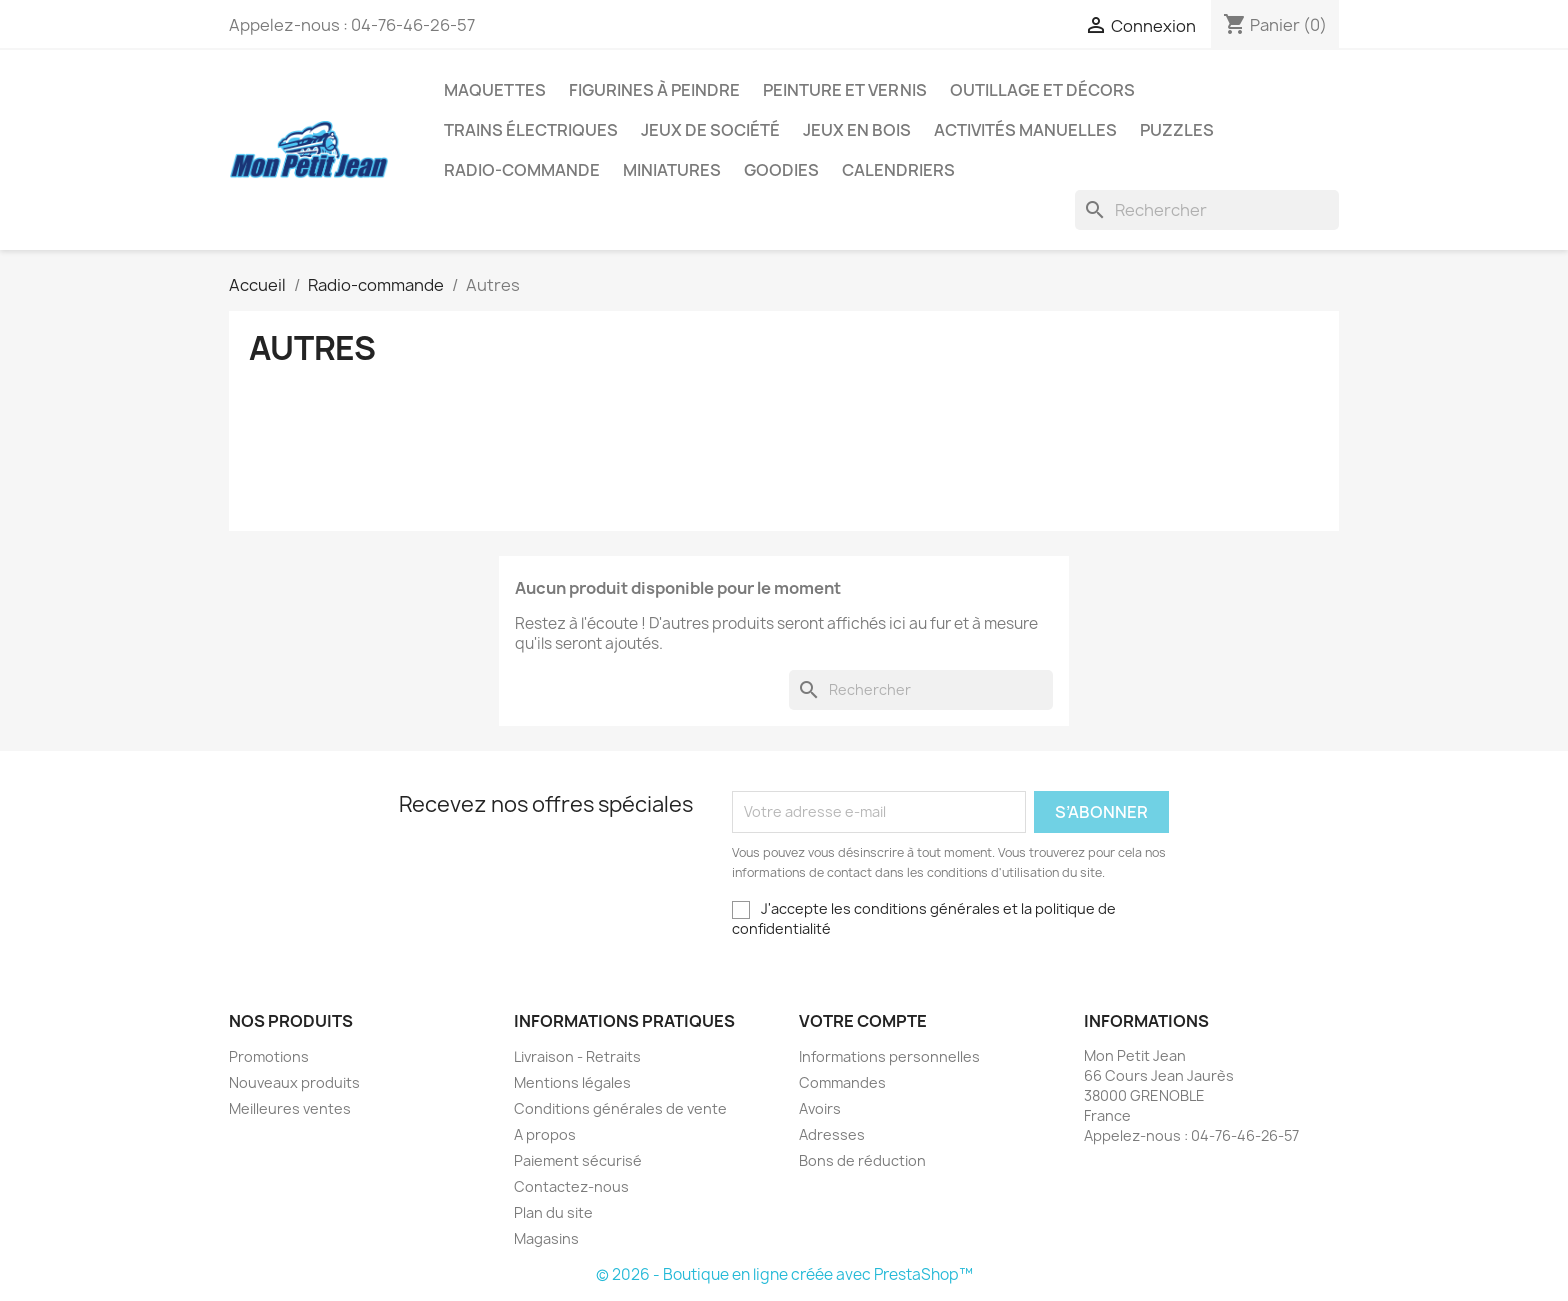  Describe the element at coordinates (290, 1108) in the screenshot. I see `Meilleures ventes` at that location.